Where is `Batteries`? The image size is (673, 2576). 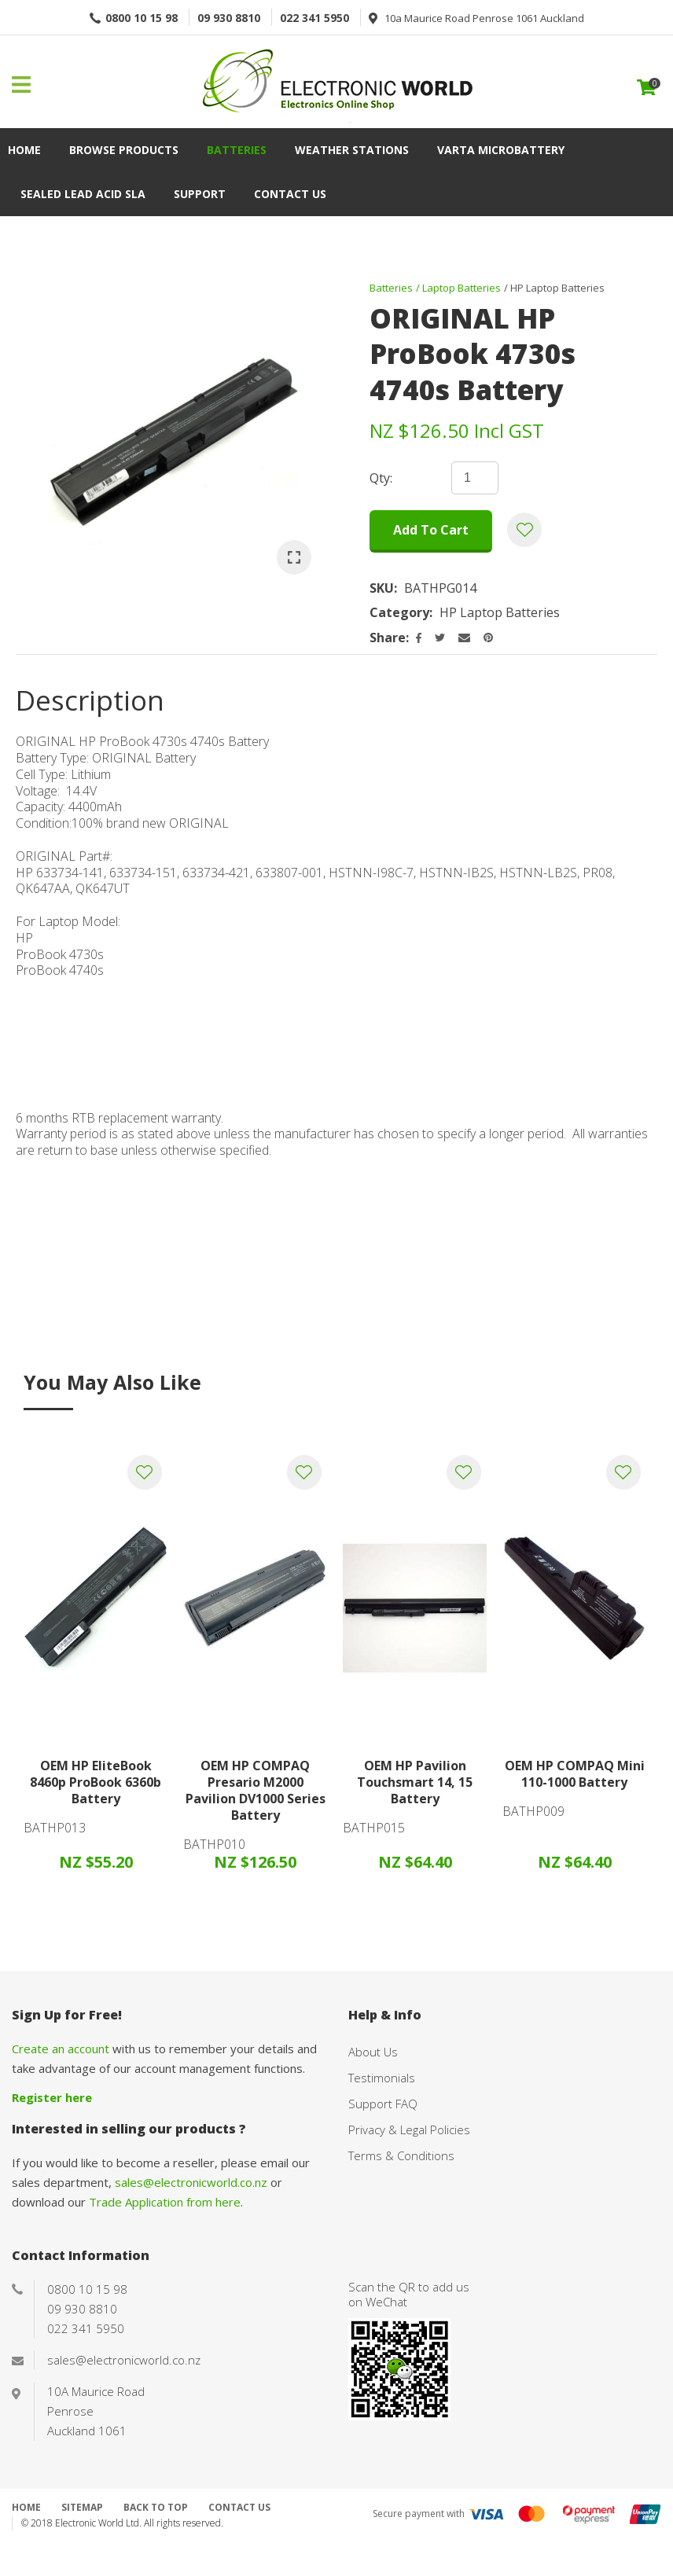 Batteries is located at coordinates (237, 149).